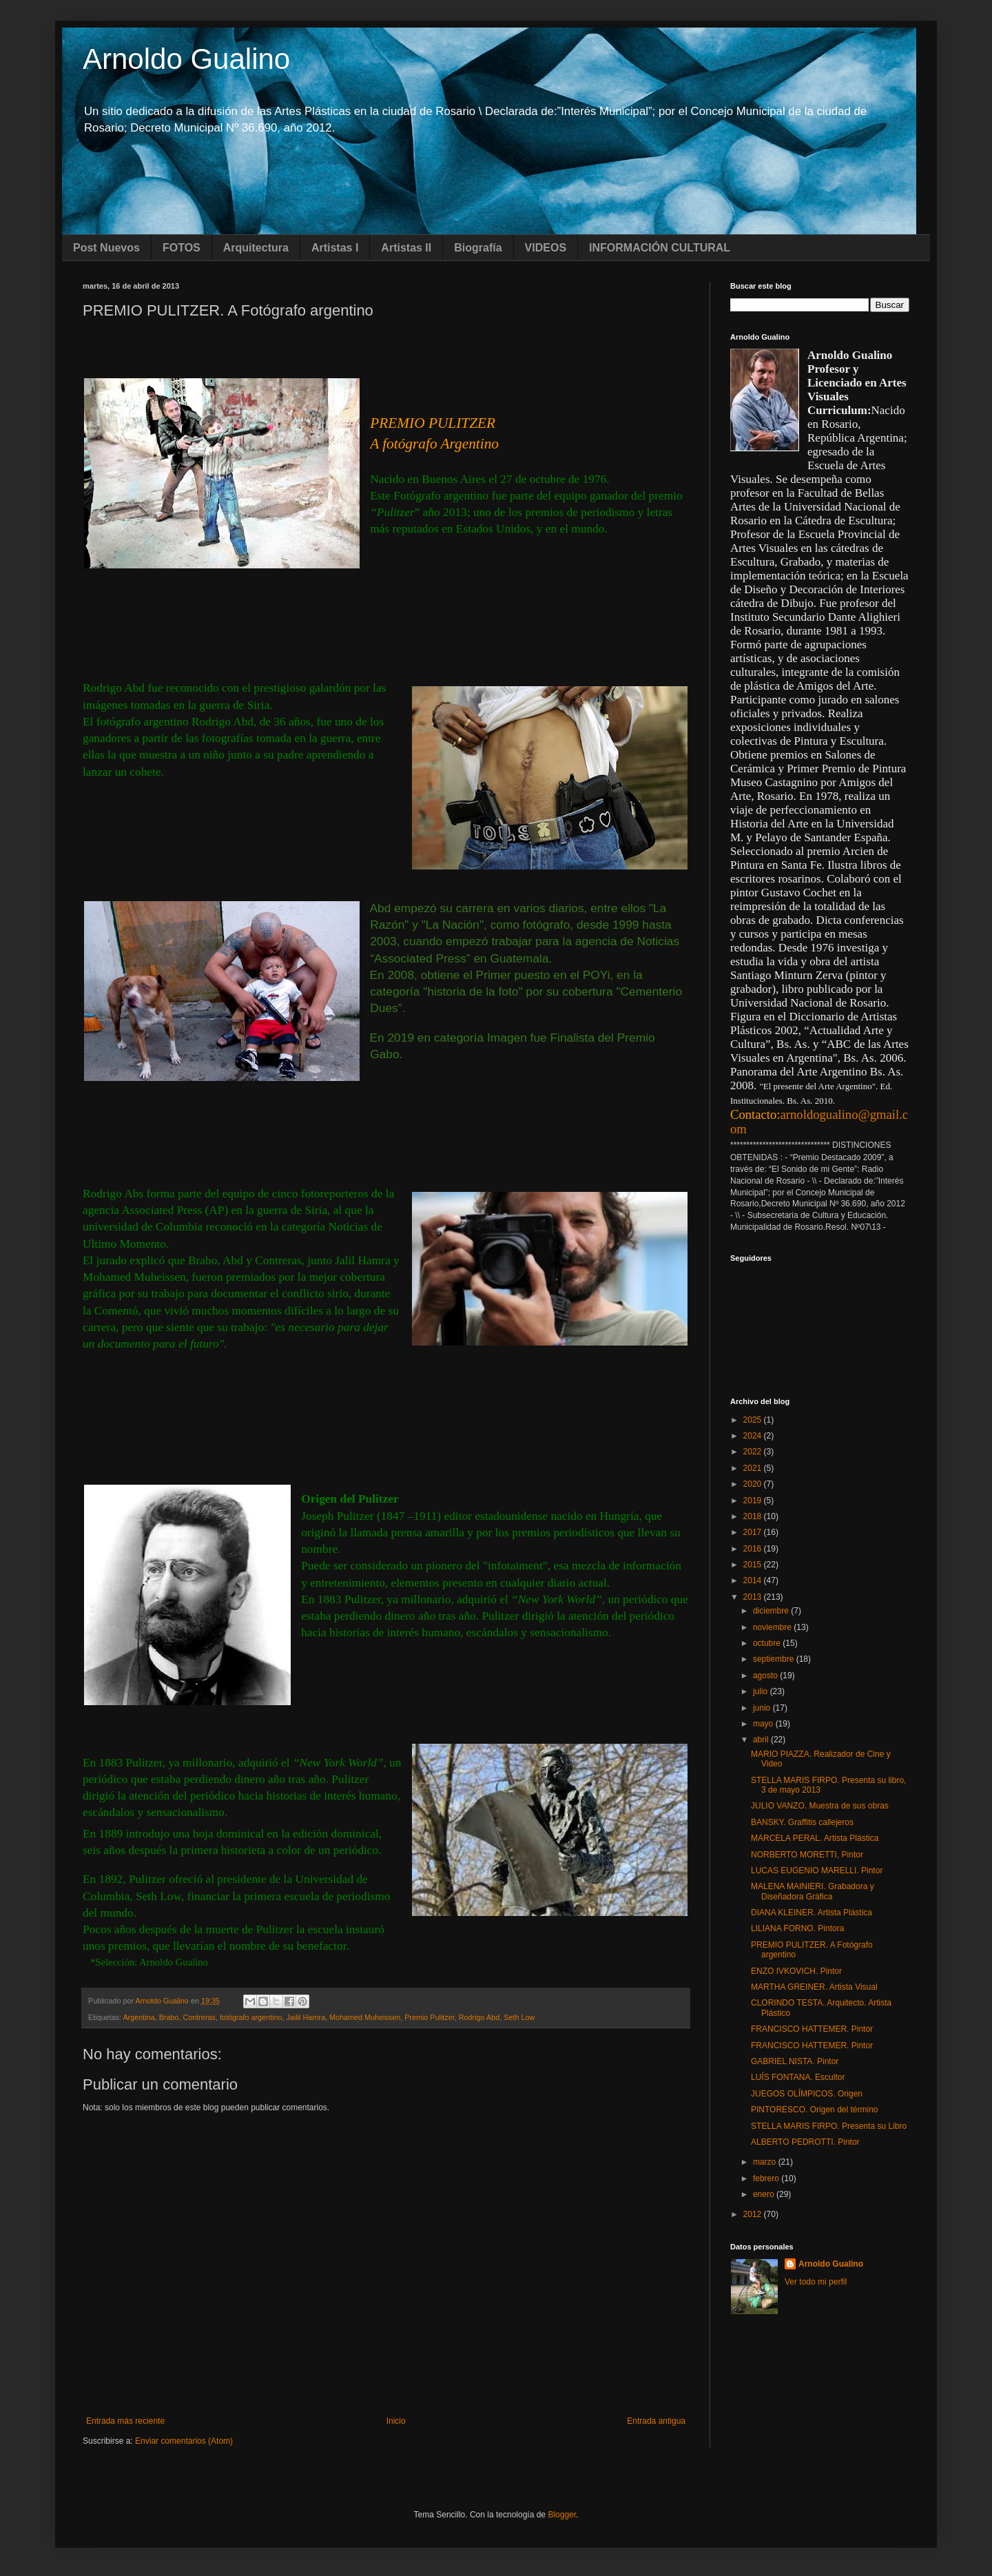 Image resolution: width=992 pixels, height=2576 pixels. What do you see at coordinates (545, 248) in the screenshot?
I see `VIDEOS` at bounding box center [545, 248].